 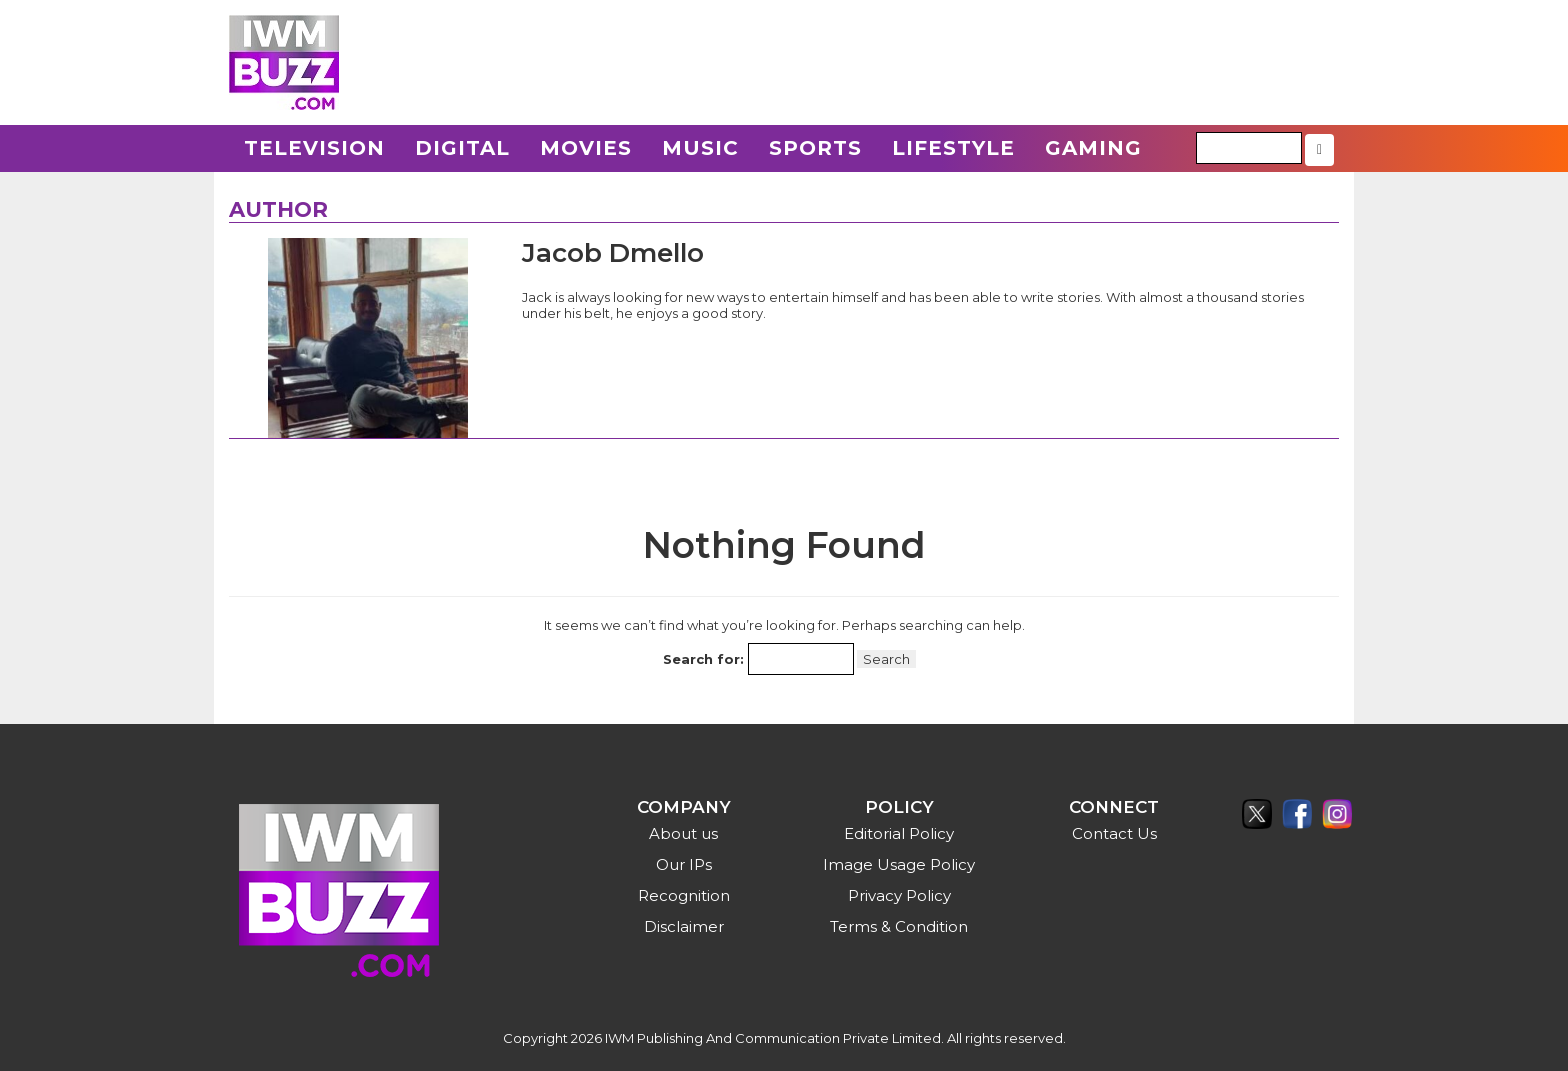 I want to click on Our IPs, so click(x=684, y=864).